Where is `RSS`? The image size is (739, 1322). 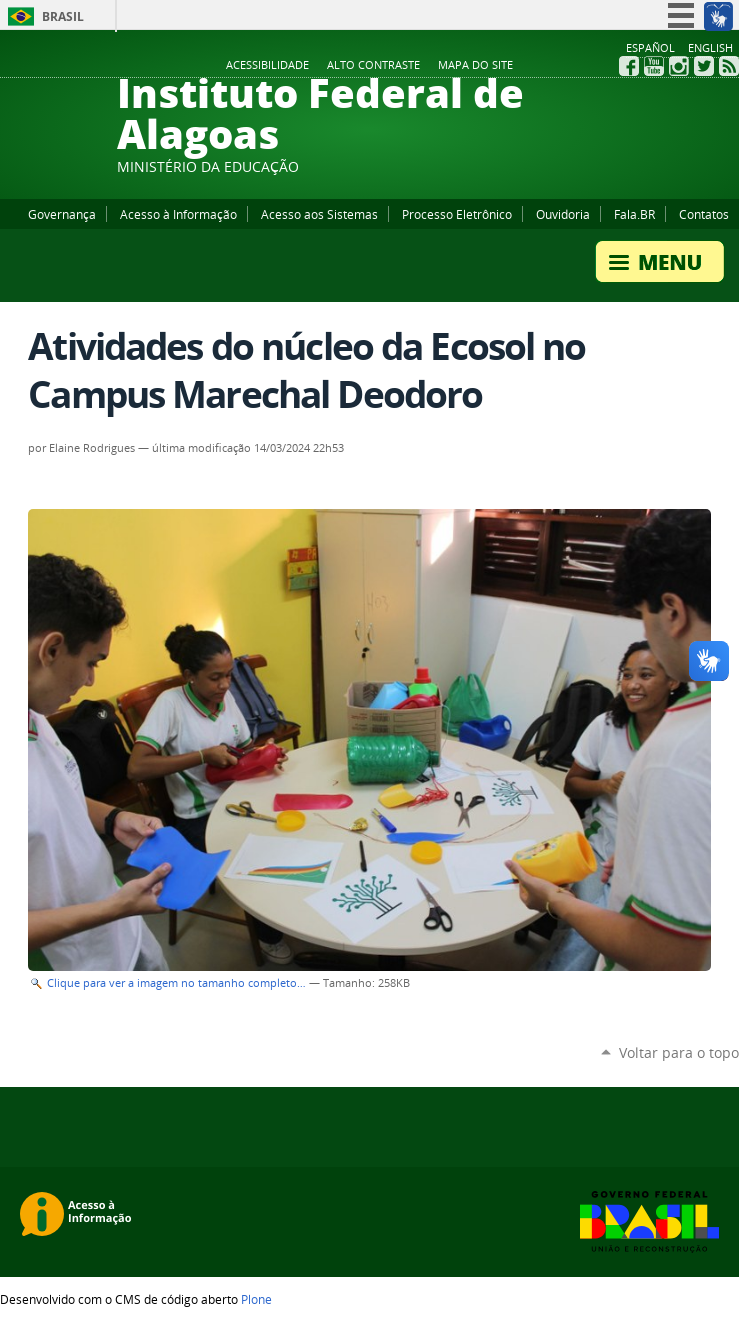 RSS is located at coordinates (729, 66).